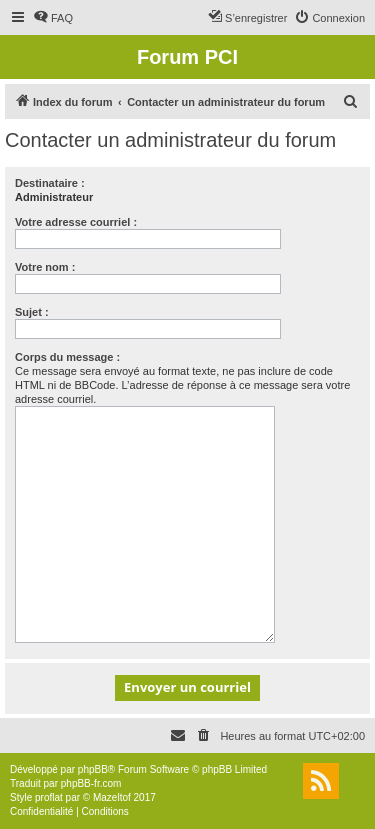  Describe the element at coordinates (50, 183) in the screenshot. I see `Destinataire :` at that location.